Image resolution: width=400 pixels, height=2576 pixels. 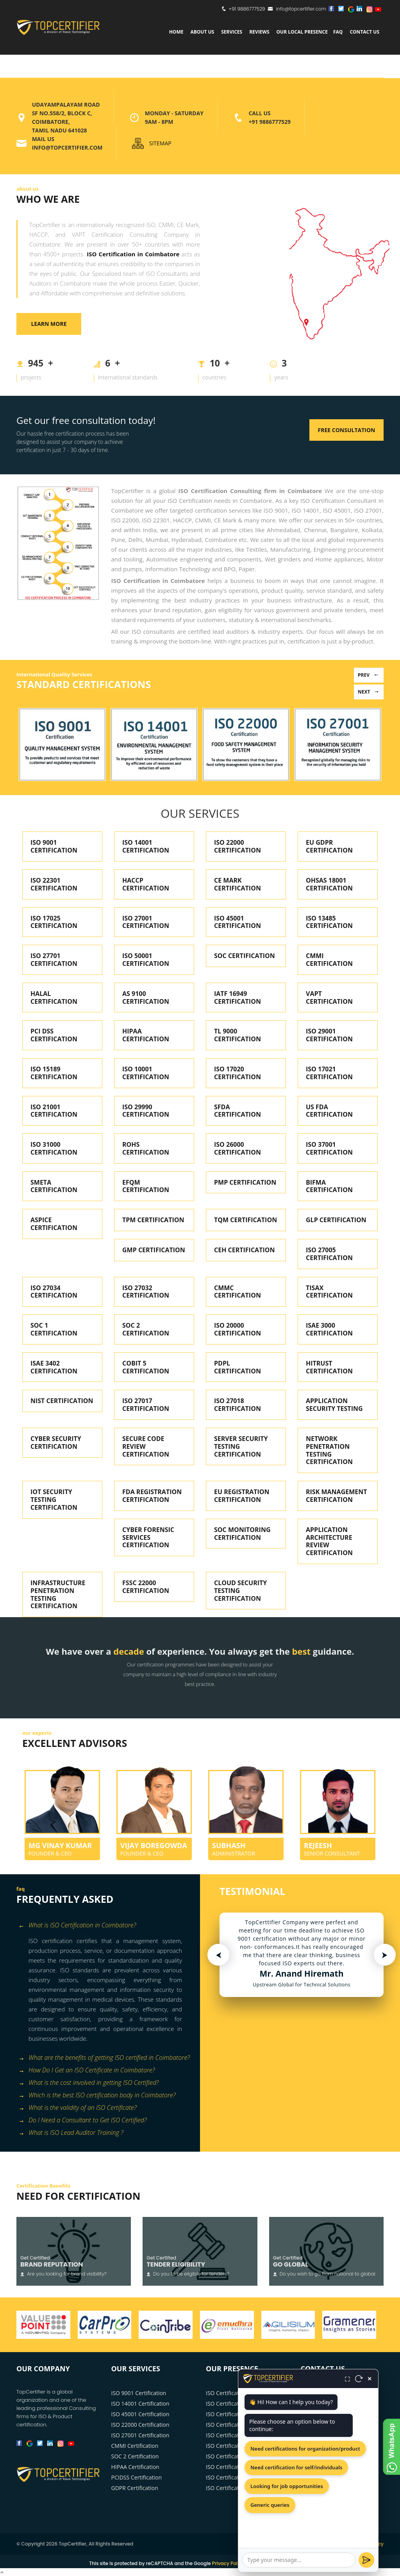 I want to click on AS 9100 CERTIFICATION, so click(x=145, y=997).